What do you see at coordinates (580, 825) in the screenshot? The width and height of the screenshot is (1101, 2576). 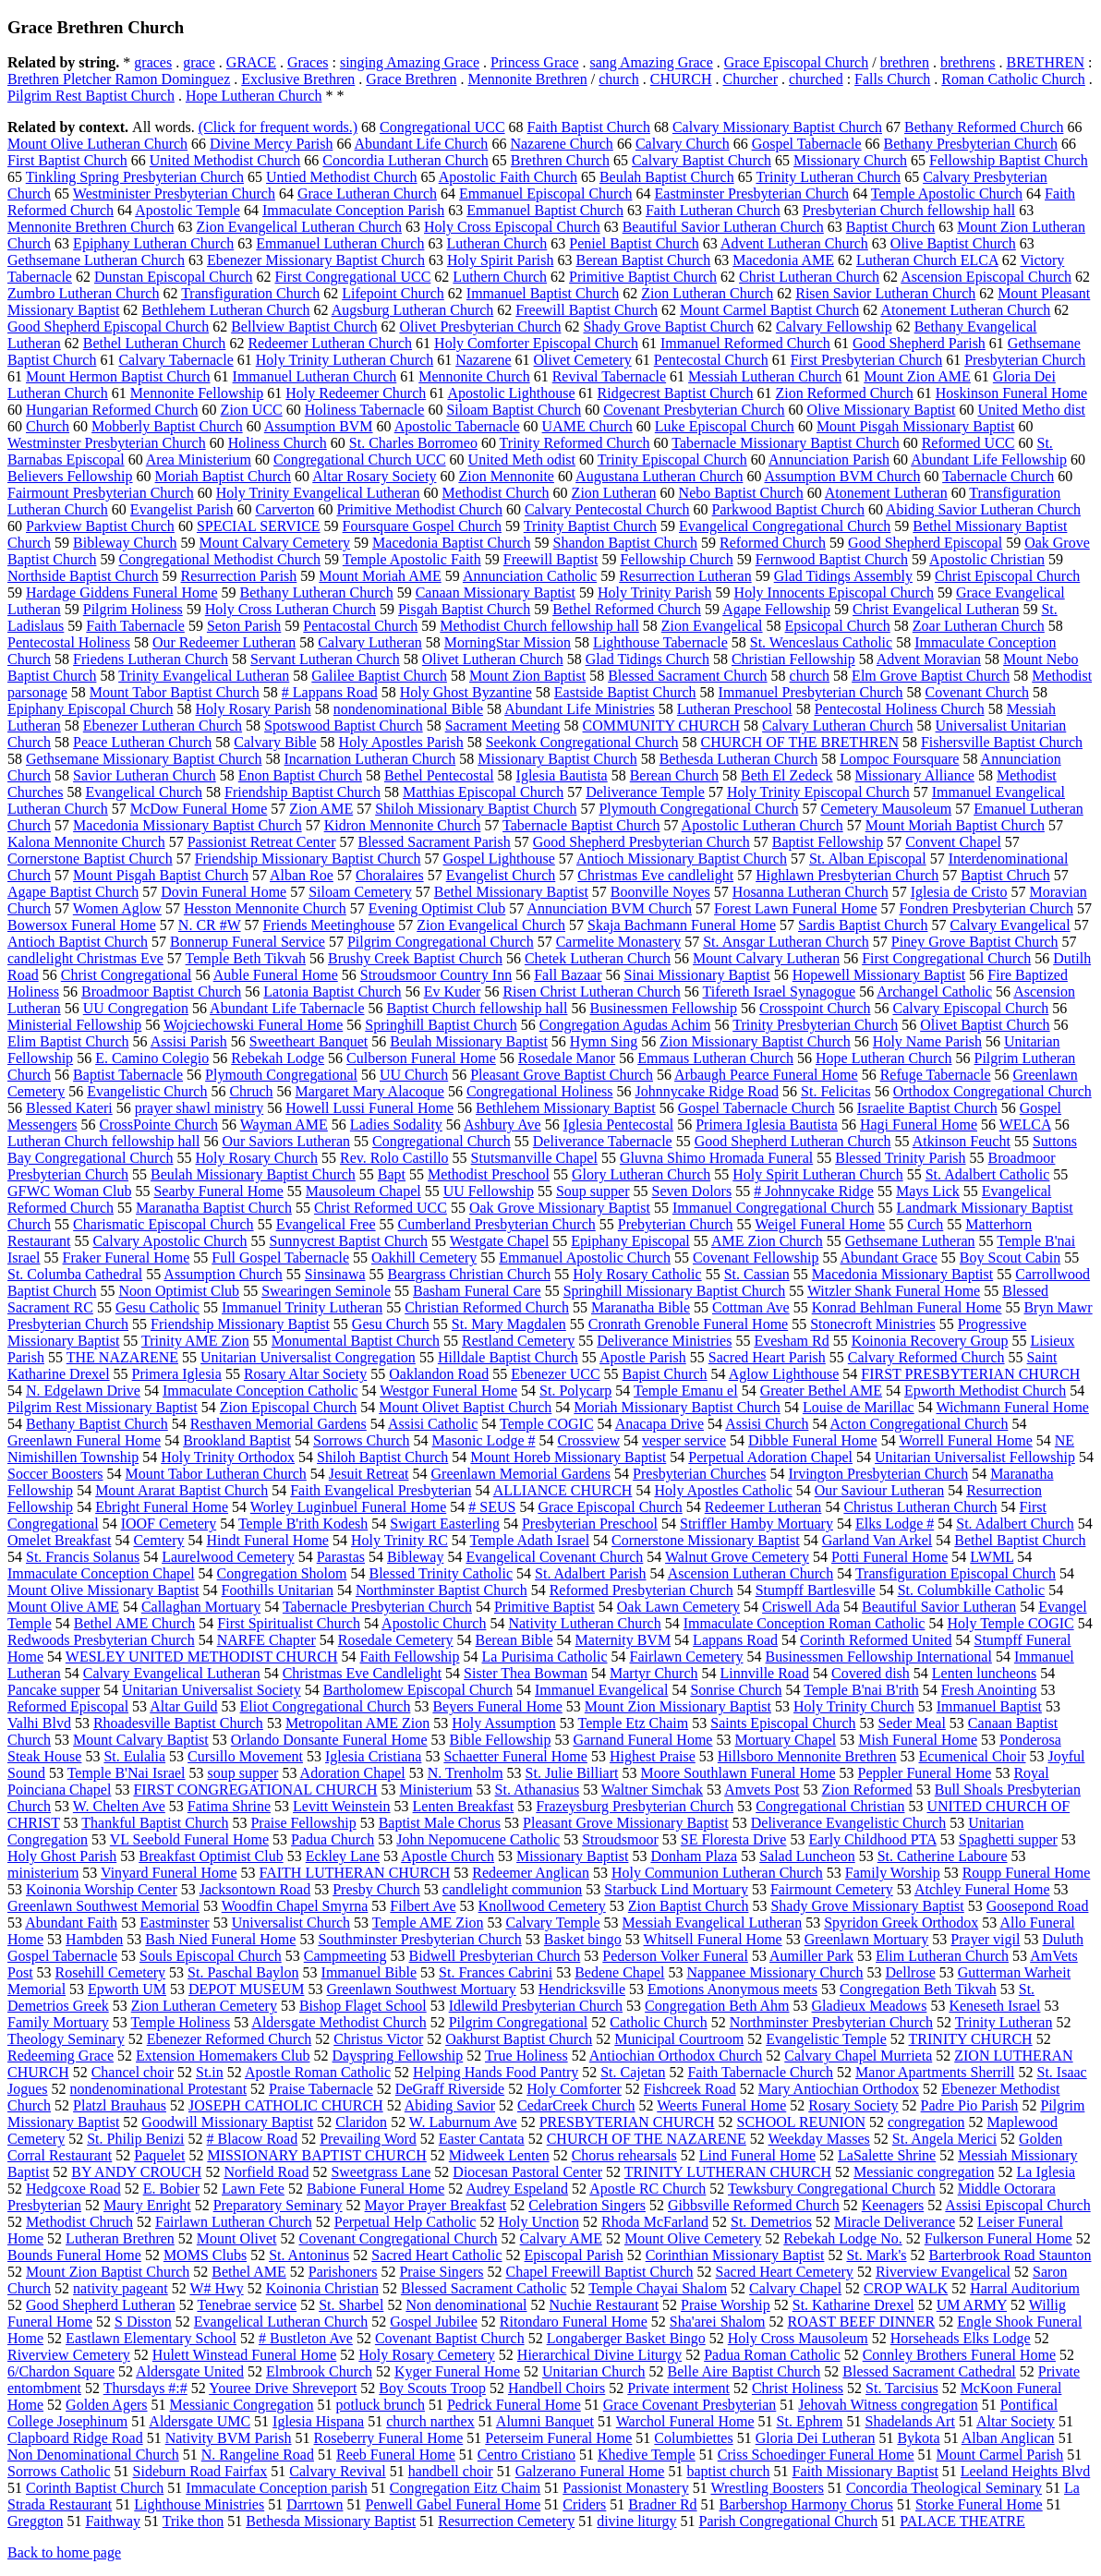 I see `Tabernacle Baptist Church` at bounding box center [580, 825].